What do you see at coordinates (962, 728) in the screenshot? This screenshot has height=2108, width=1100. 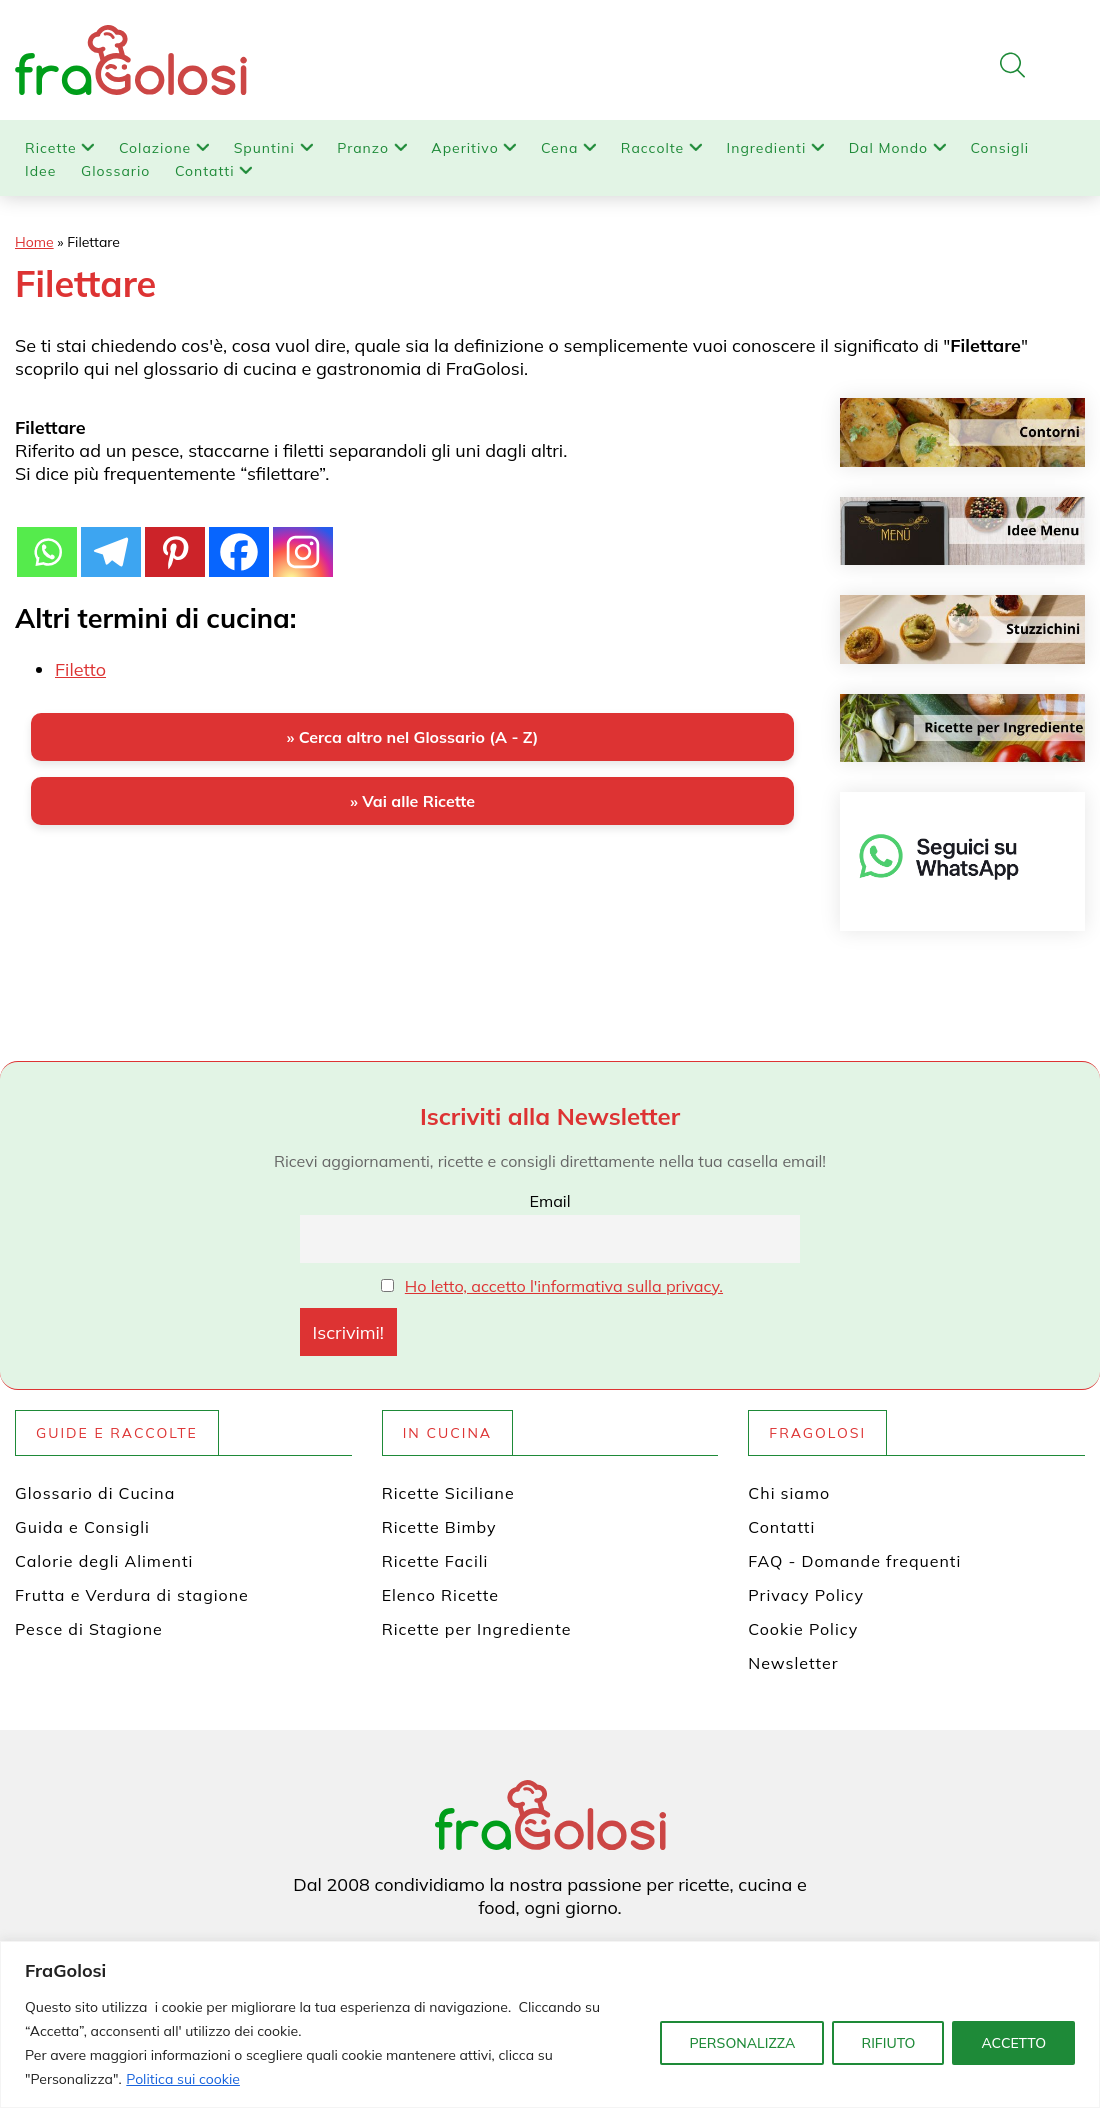 I see `[Ricette per ingrediente]` at bounding box center [962, 728].